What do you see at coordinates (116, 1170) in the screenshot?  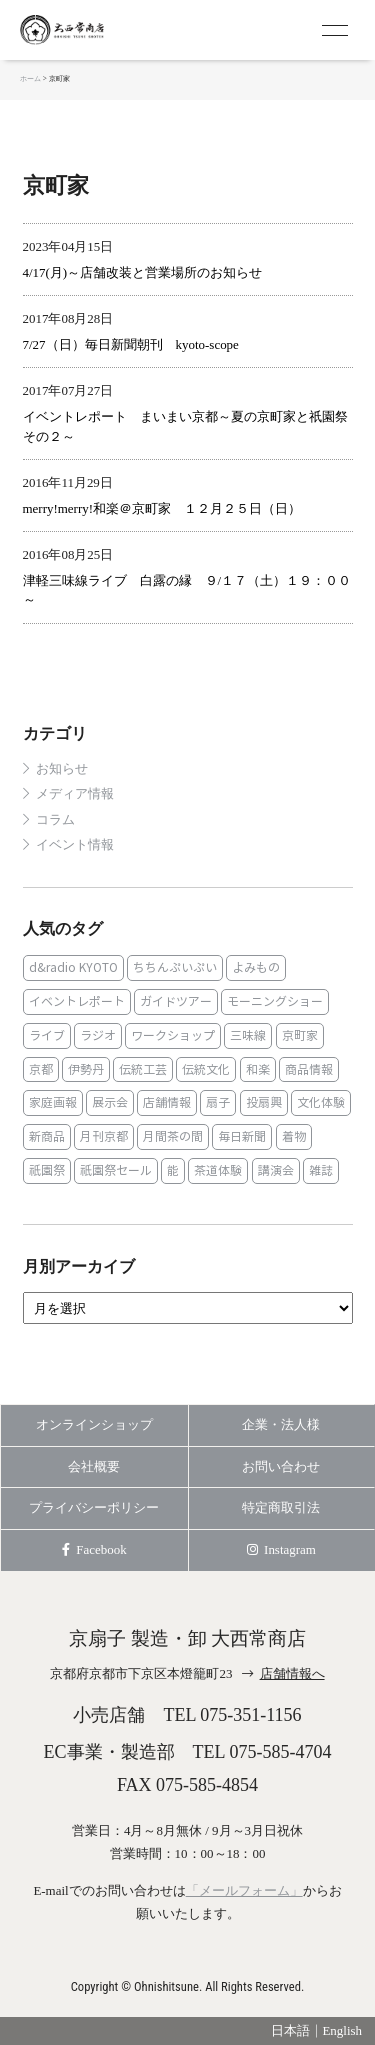 I see `祇園祭セール [祇園祭セール (2個の項目)]` at bounding box center [116, 1170].